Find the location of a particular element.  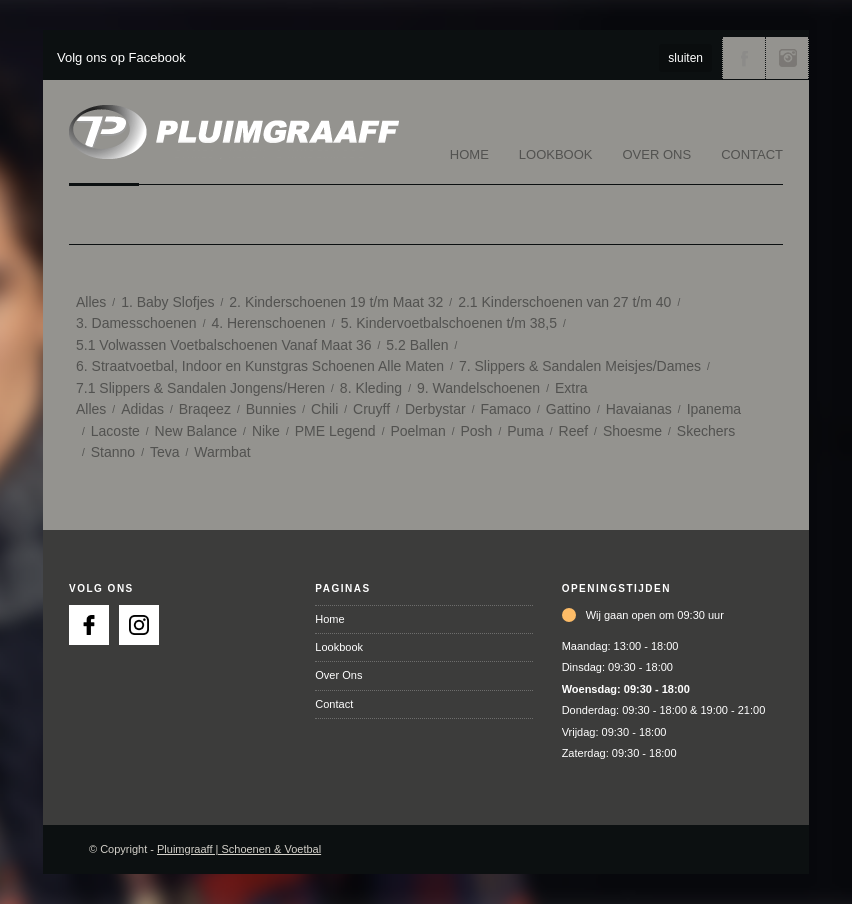

Derbystar is located at coordinates (435, 409).